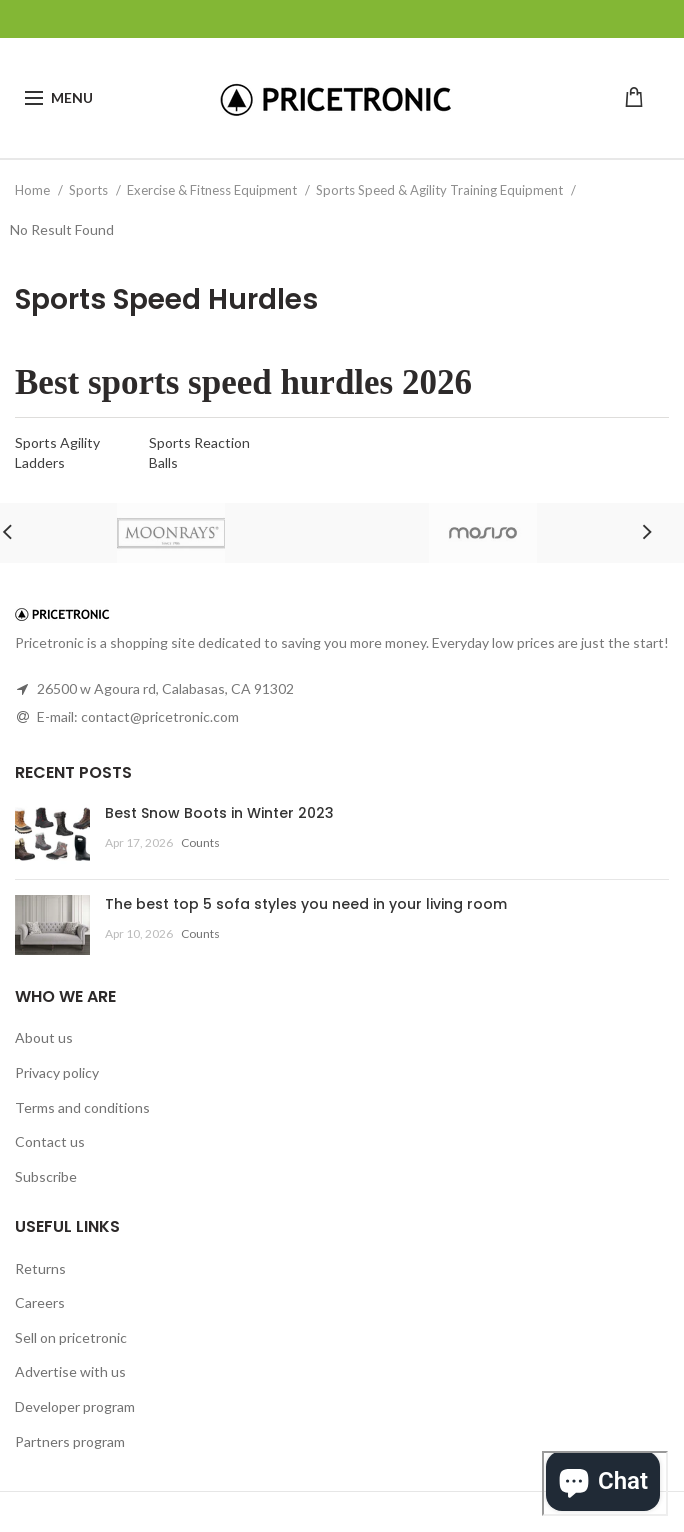 This screenshot has width=684, height=1532. What do you see at coordinates (213, 190) in the screenshot?
I see `Exercise & Fitness Equipment` at bounding box center [213, 190].